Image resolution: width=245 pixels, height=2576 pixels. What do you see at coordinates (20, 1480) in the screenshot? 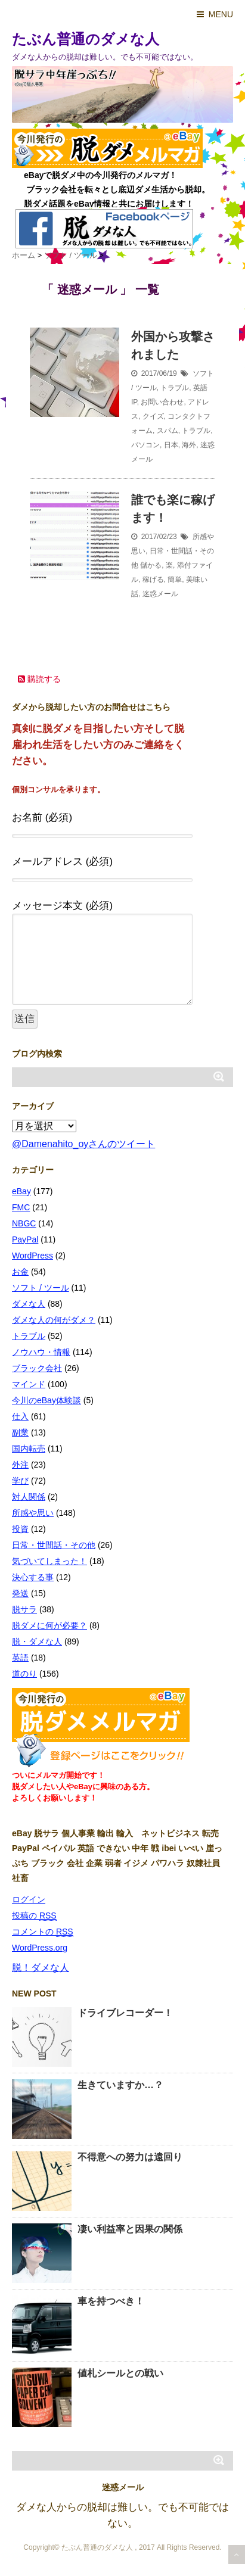
I see `学び` at bounding box center [20, 1480].